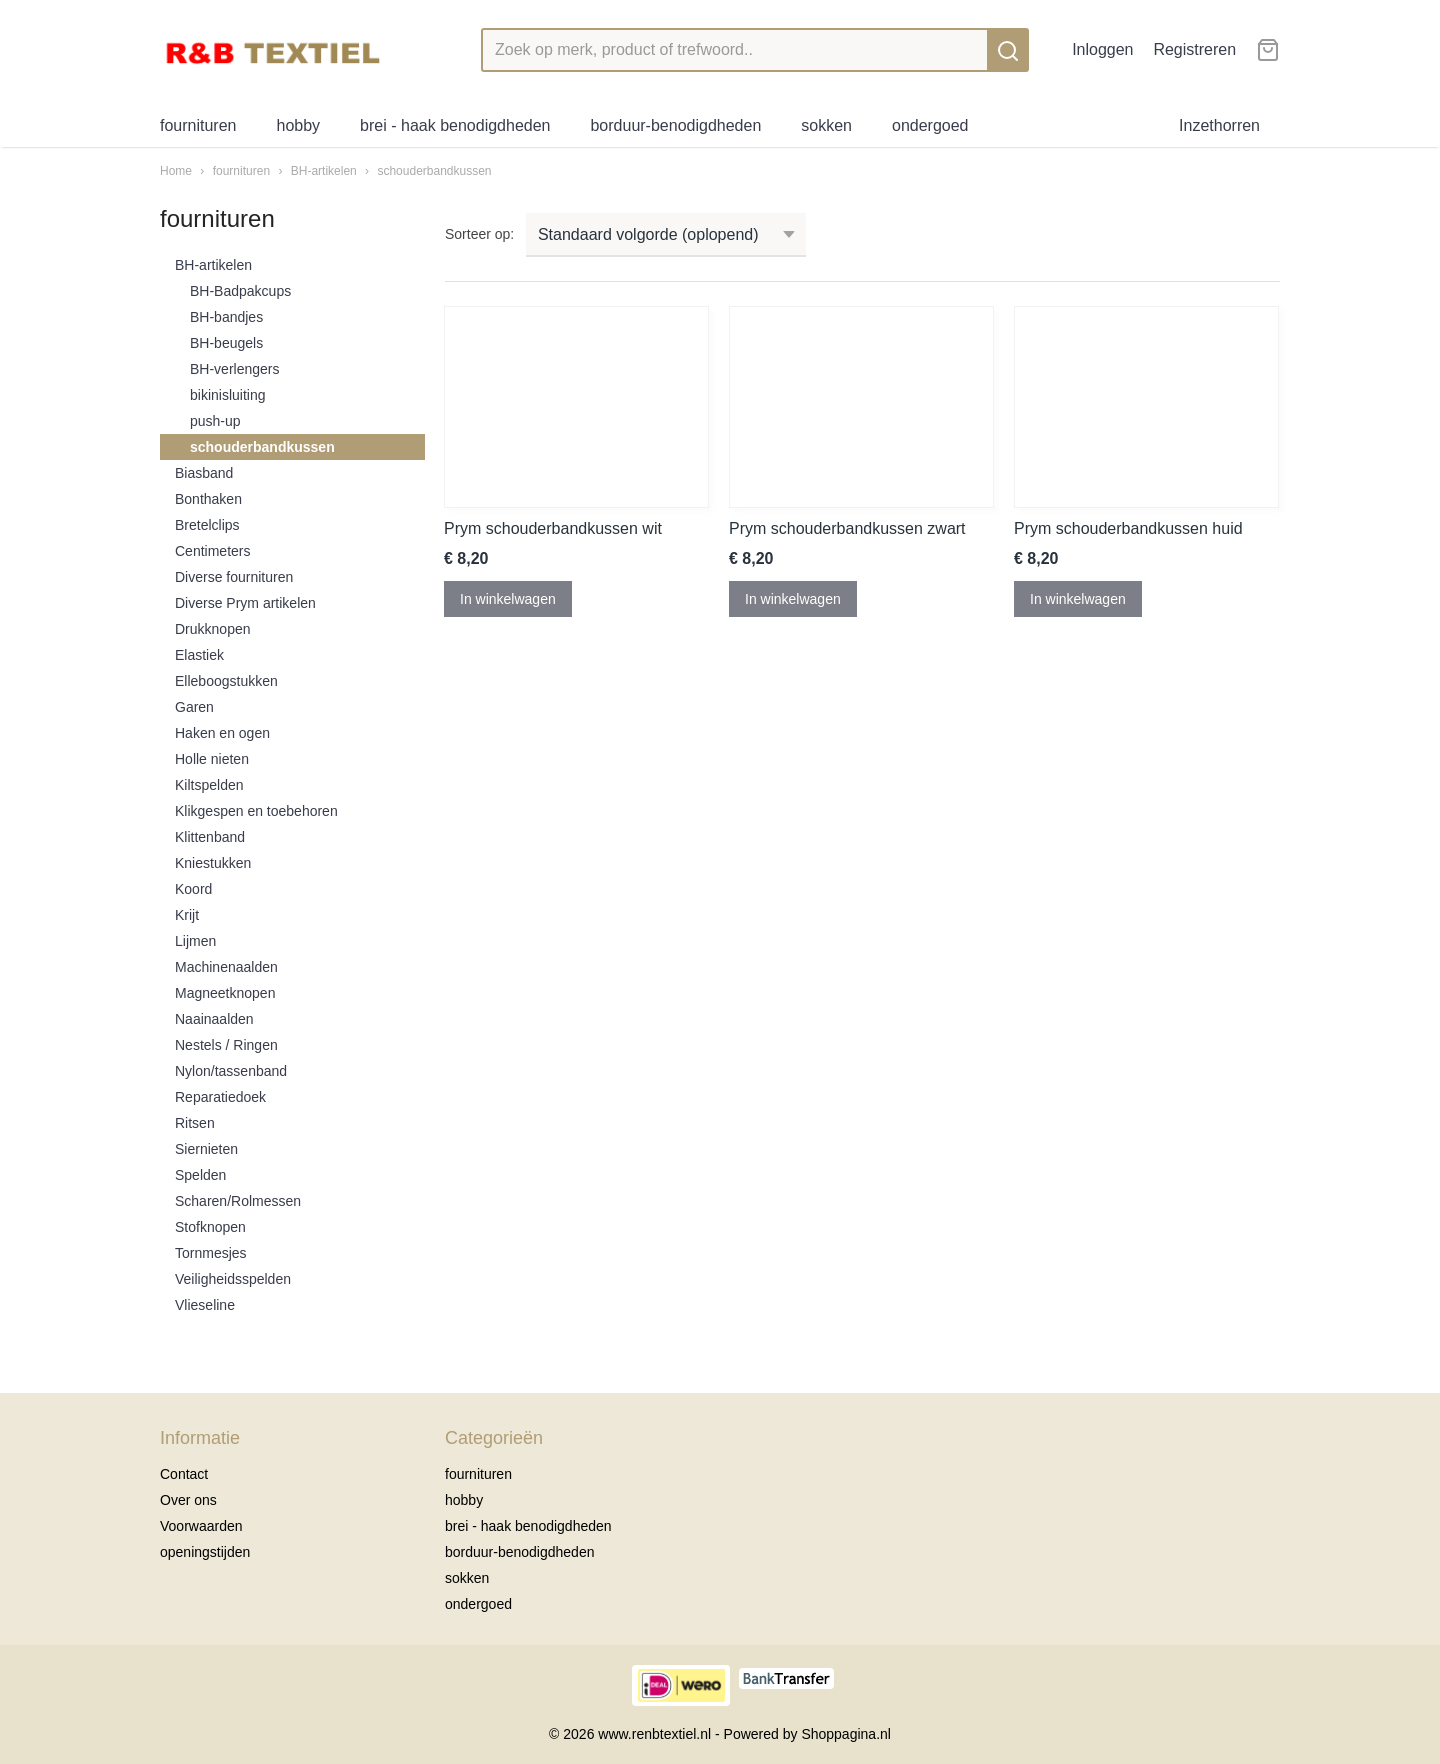 This screenshot has height=1764, width=1440. I want to click on Haken en ogen, so click(222, 733).